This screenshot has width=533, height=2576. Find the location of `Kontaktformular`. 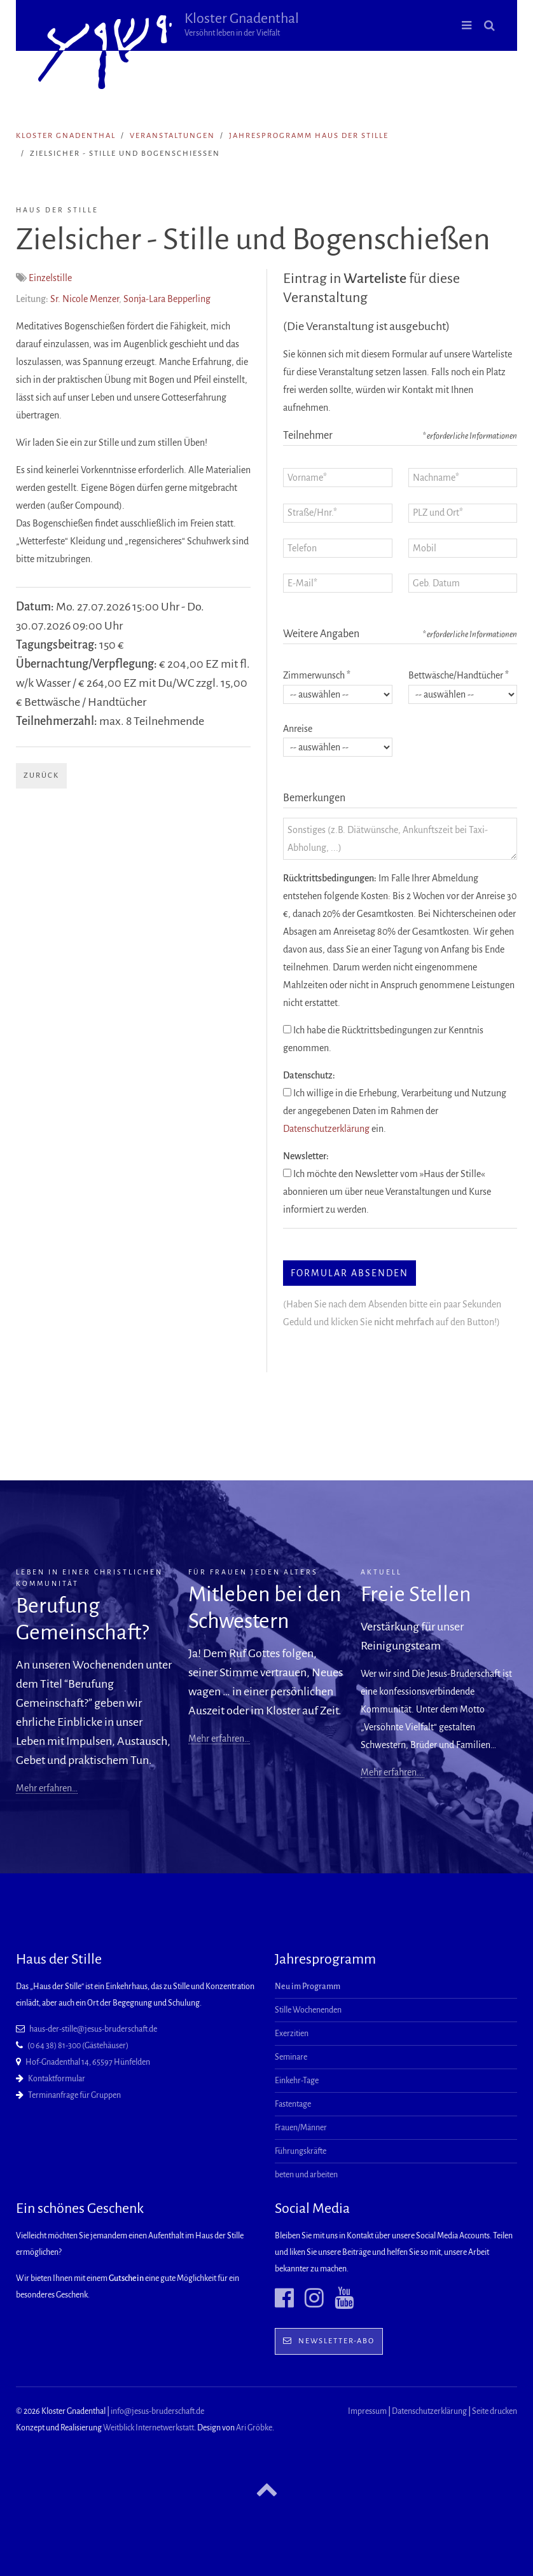

Kontaktformular is located at coordinates (56, 2078).